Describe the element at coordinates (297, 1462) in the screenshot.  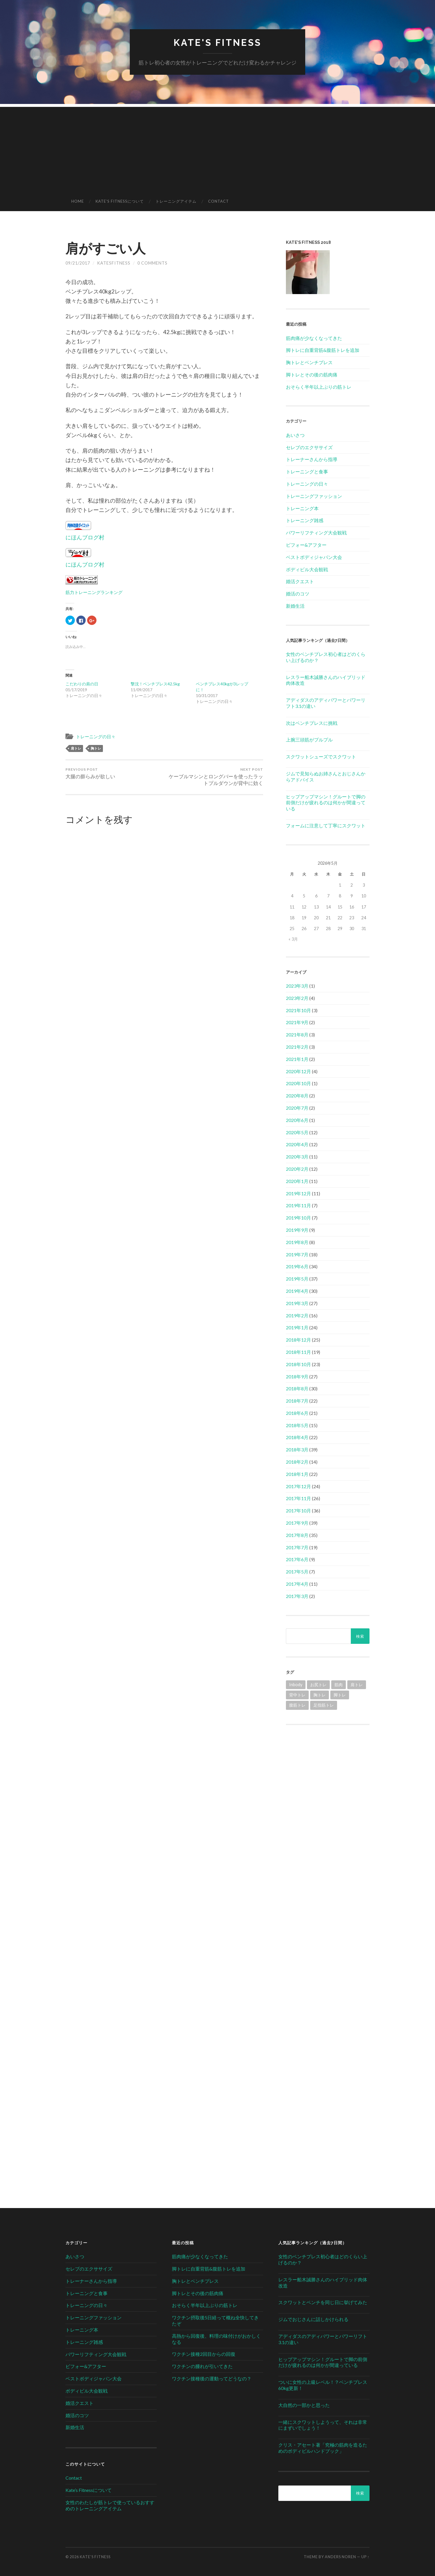
I see `2018年2月` at that location.